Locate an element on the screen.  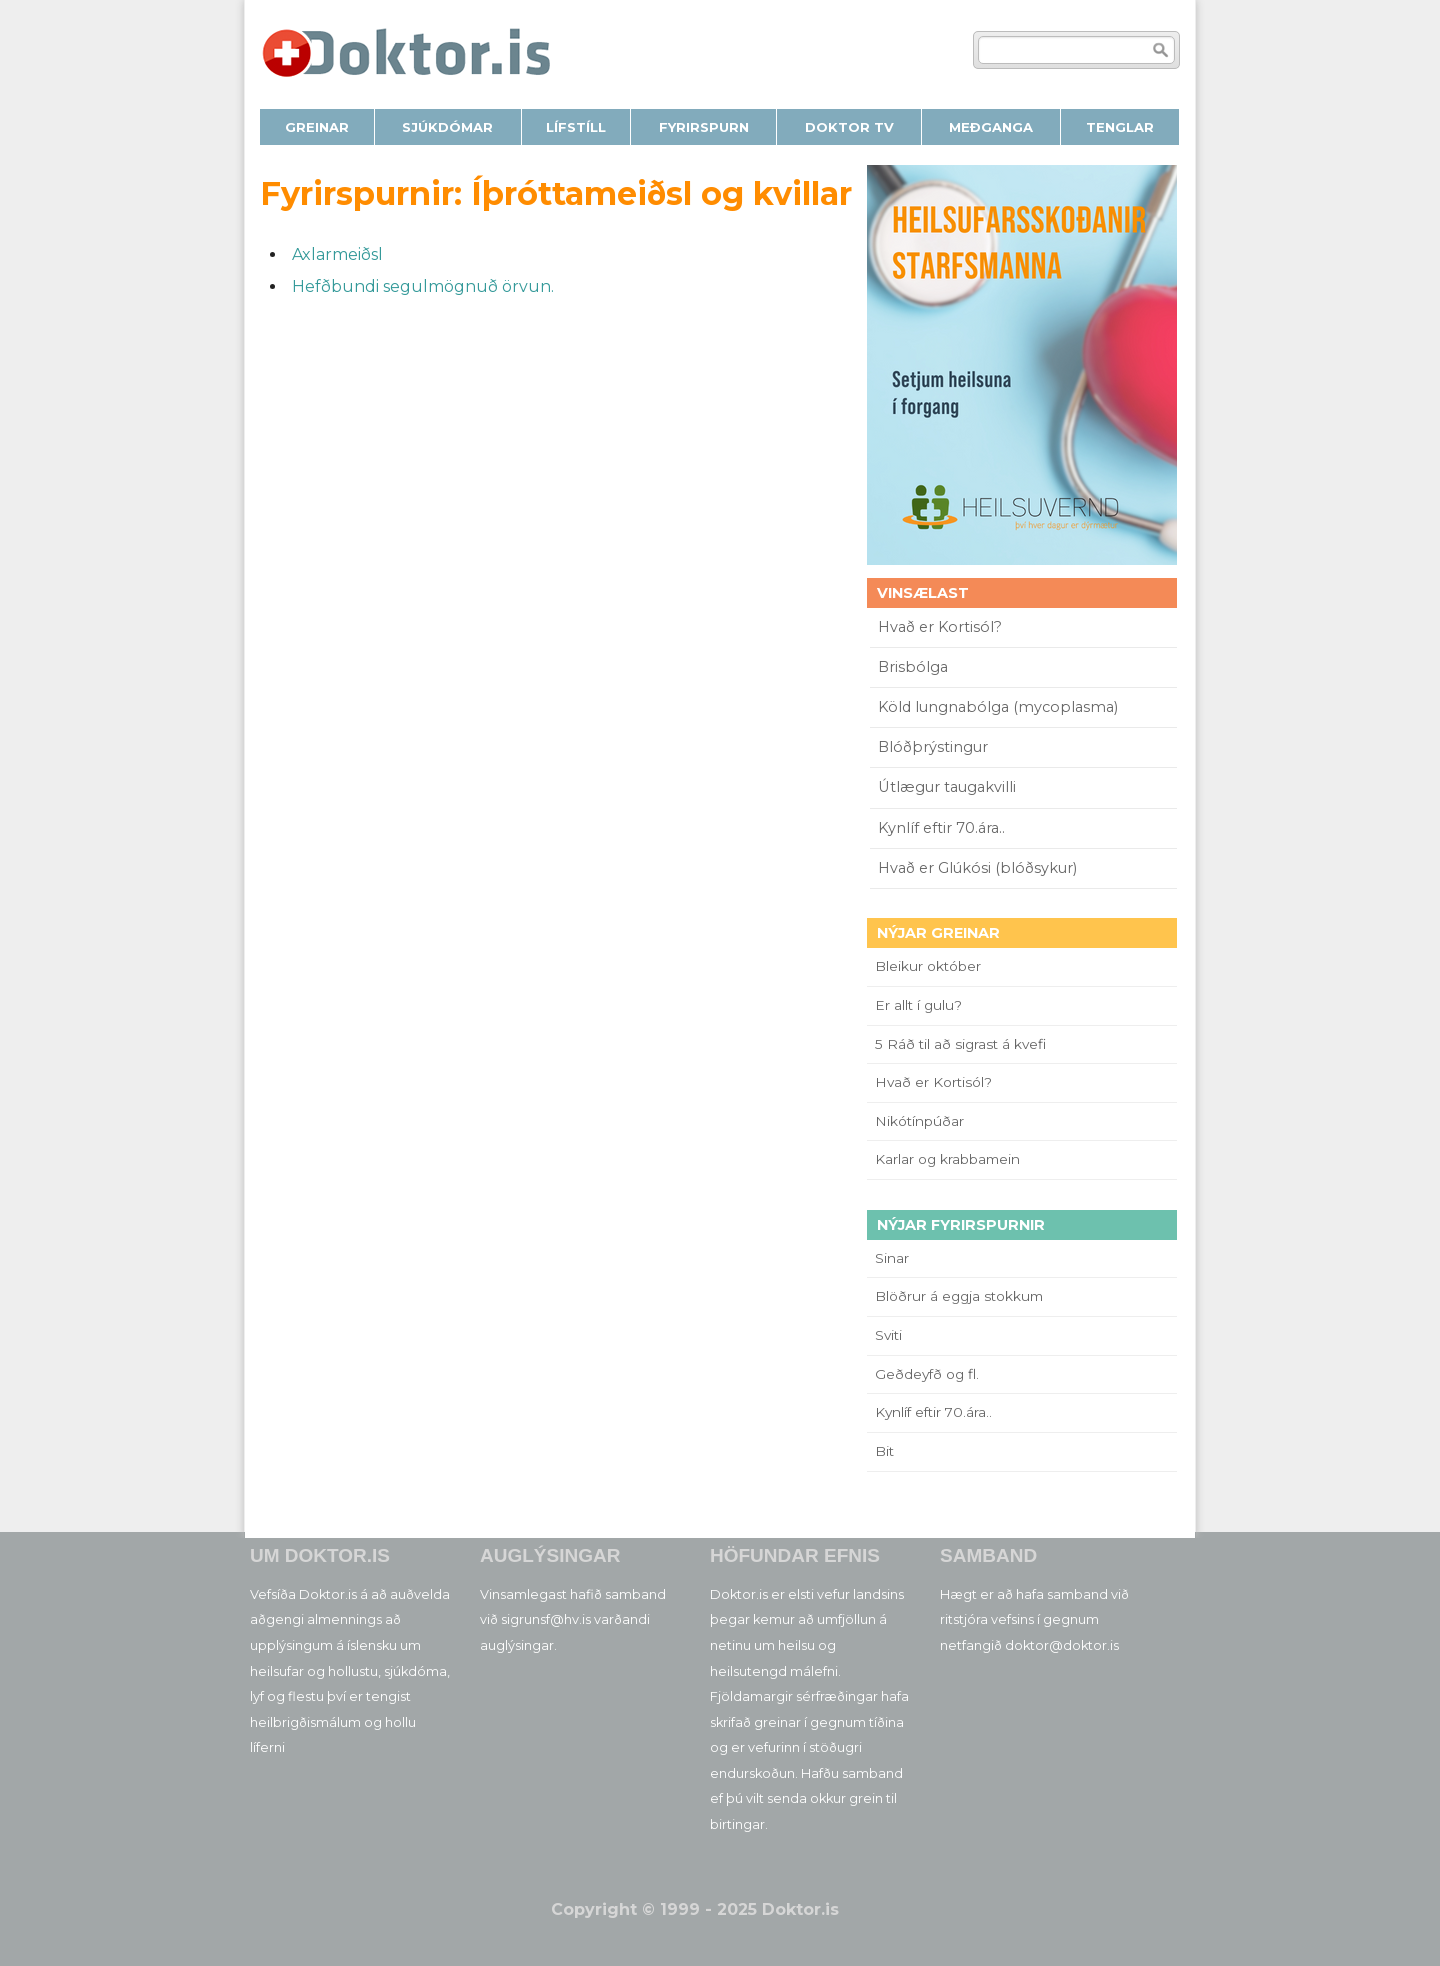
Útlægur taugakvilli is located at coordinates (947, 787).